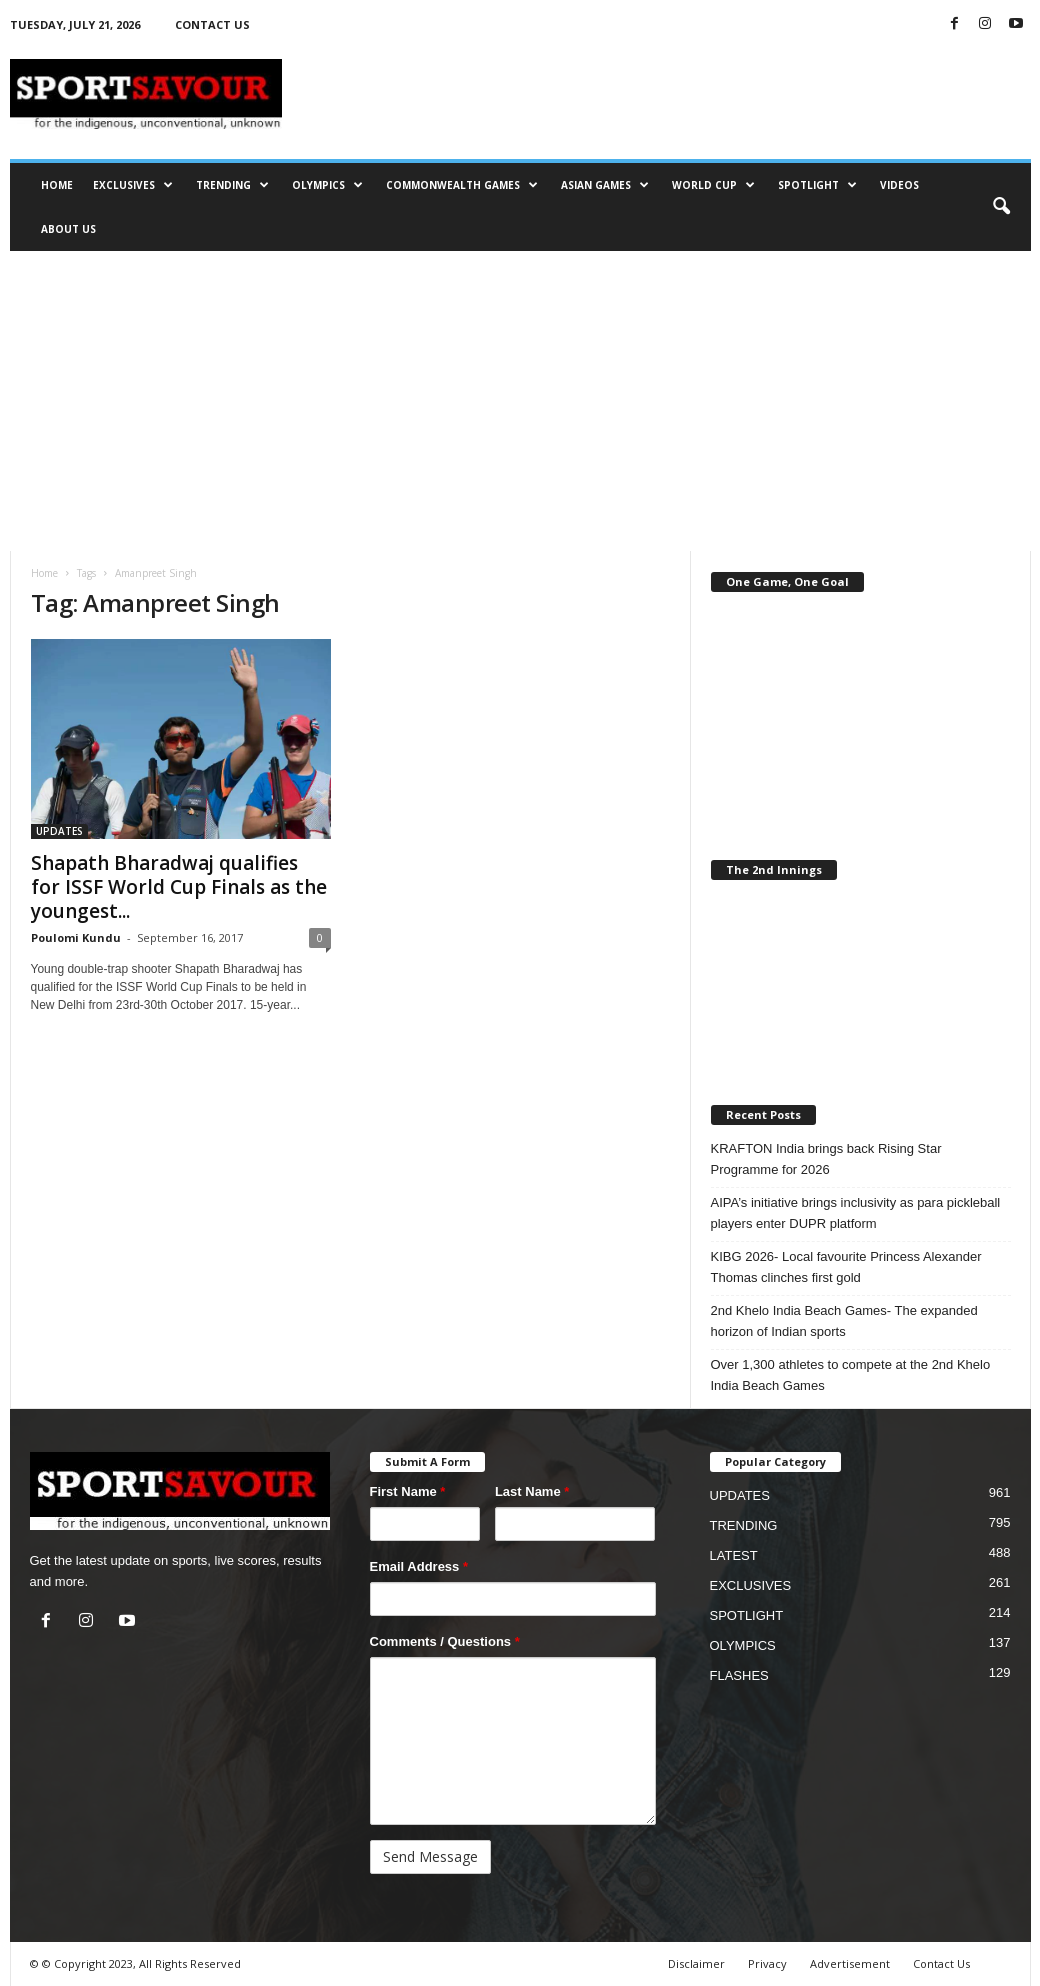 The height and width of the screenshot is (1986, 1040). I want to click on Disclaimer, so click(696, 1963).